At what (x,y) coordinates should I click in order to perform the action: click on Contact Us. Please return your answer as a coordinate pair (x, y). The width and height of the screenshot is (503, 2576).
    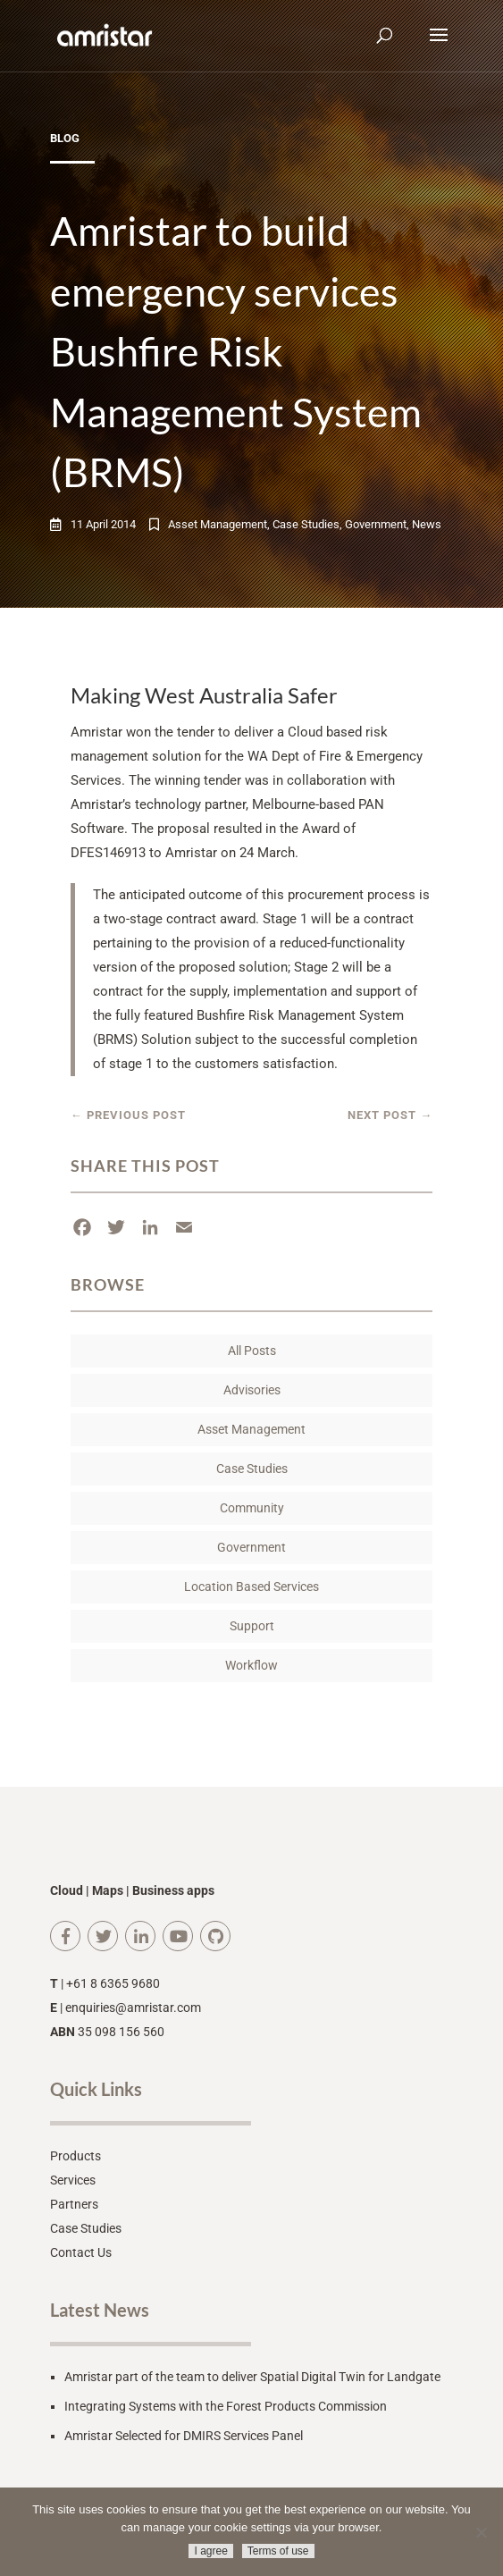
    Looking at the image, I should click on (81, 2252).